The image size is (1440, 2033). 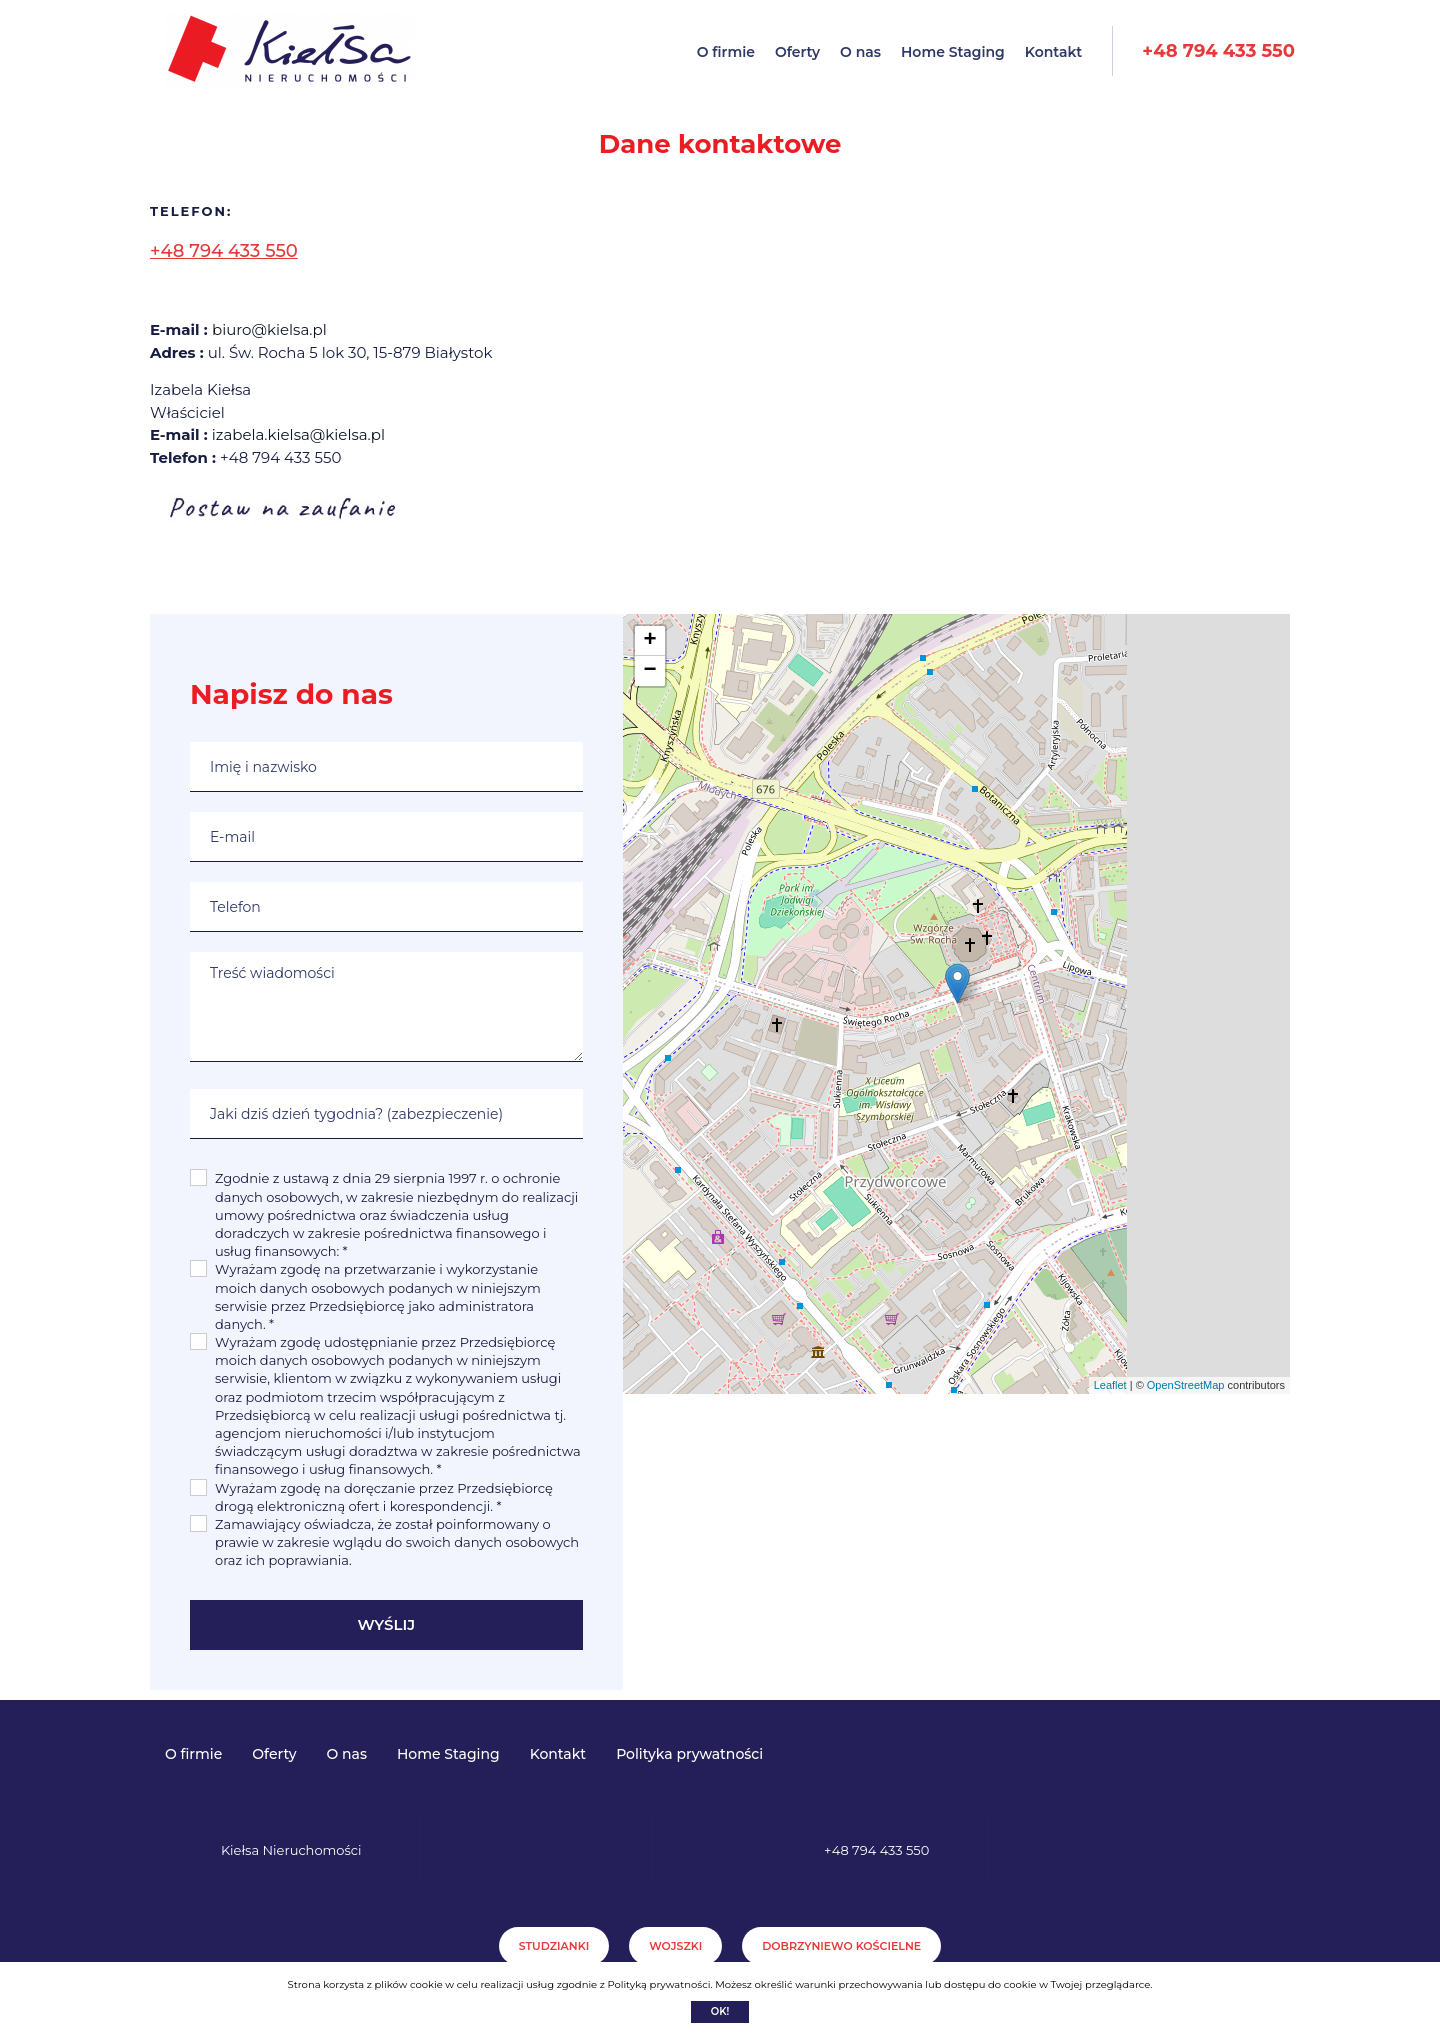 I want to click on biuro@kielsa.pl, so click(x=269, y=329).